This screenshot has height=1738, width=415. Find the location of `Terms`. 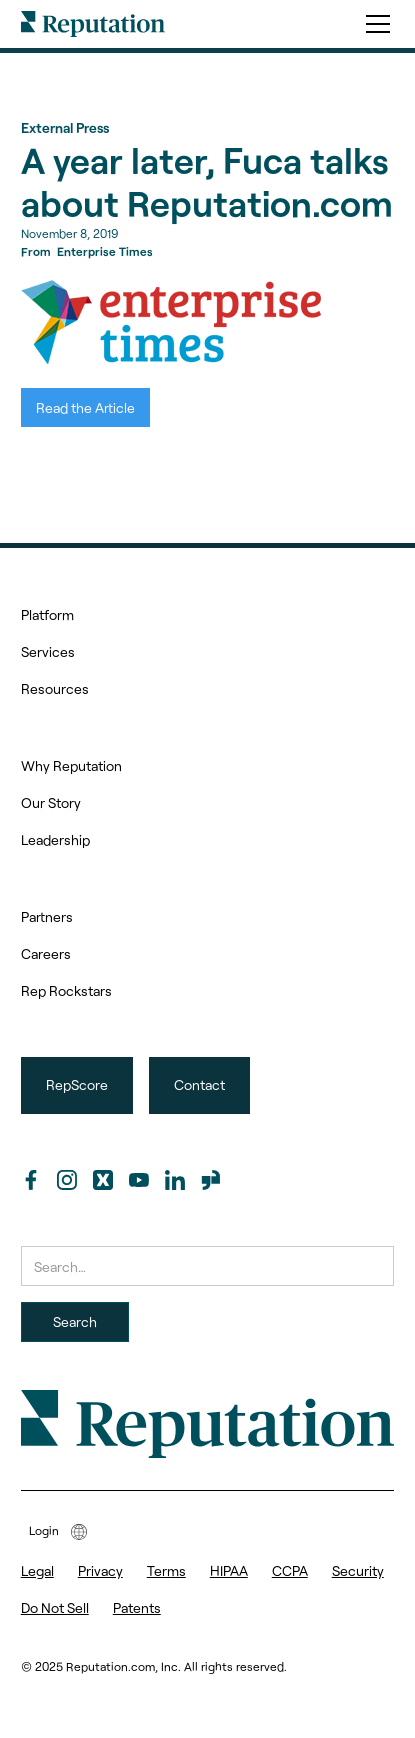

Terms is located at coordinates (166, 1570).